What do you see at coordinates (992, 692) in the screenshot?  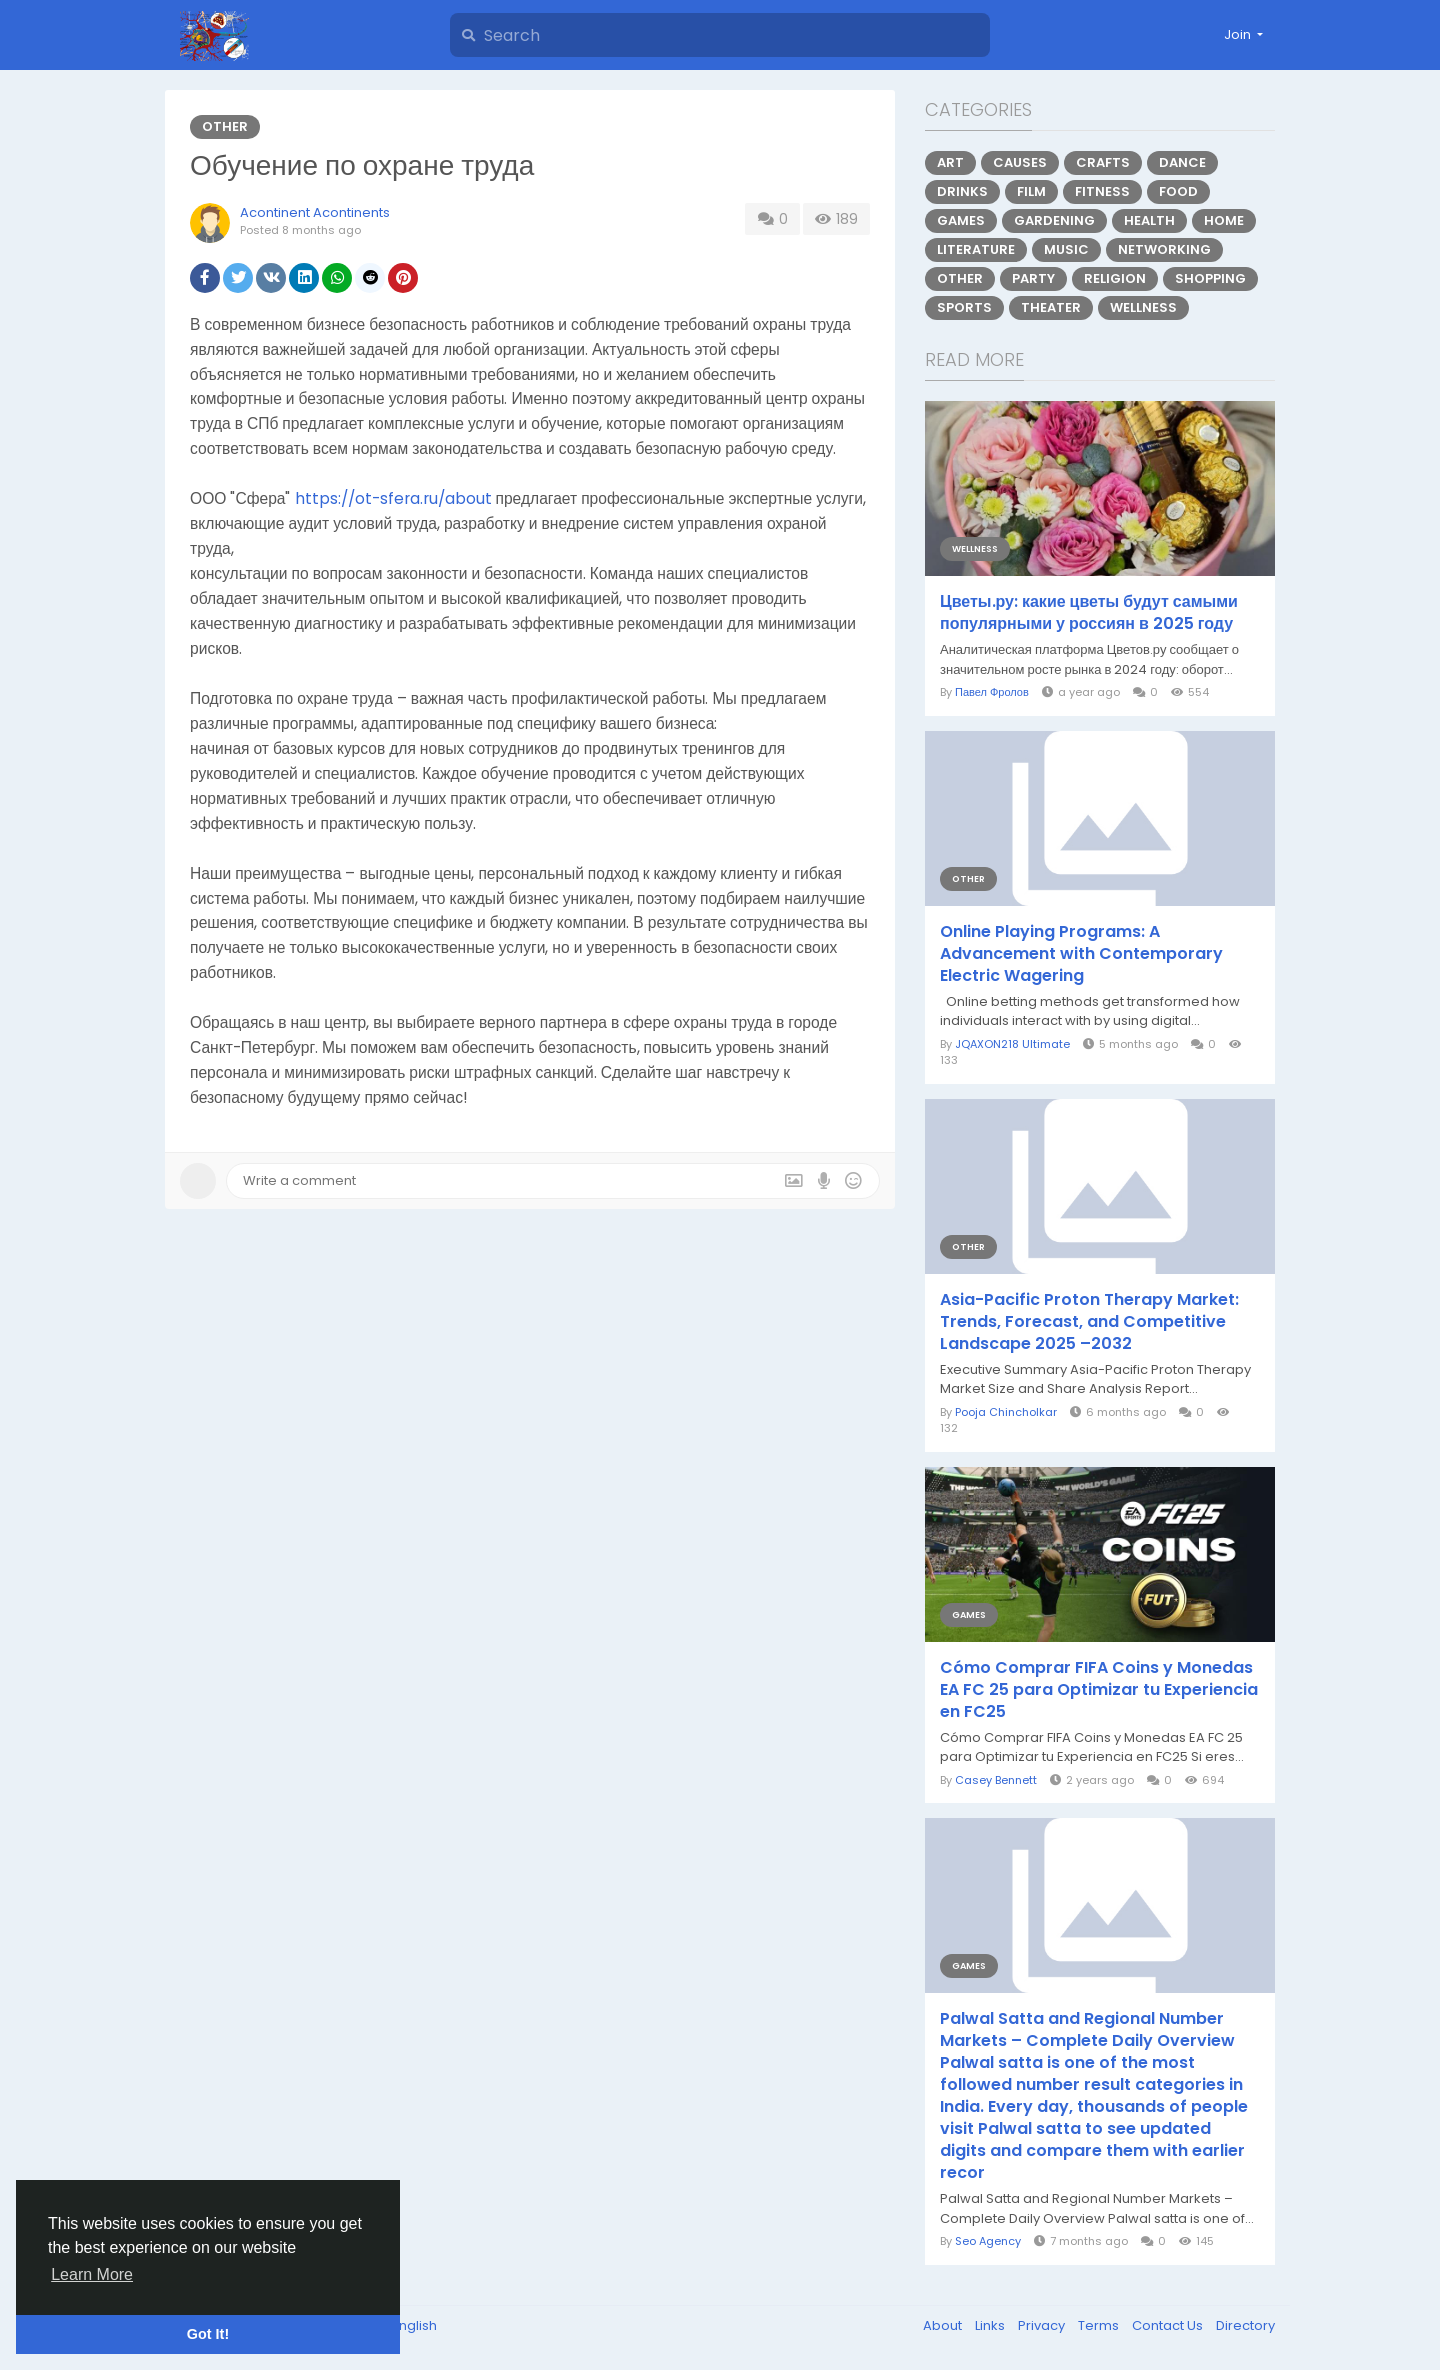 I see `Павел Фролов` at bounding box center [992, 692].